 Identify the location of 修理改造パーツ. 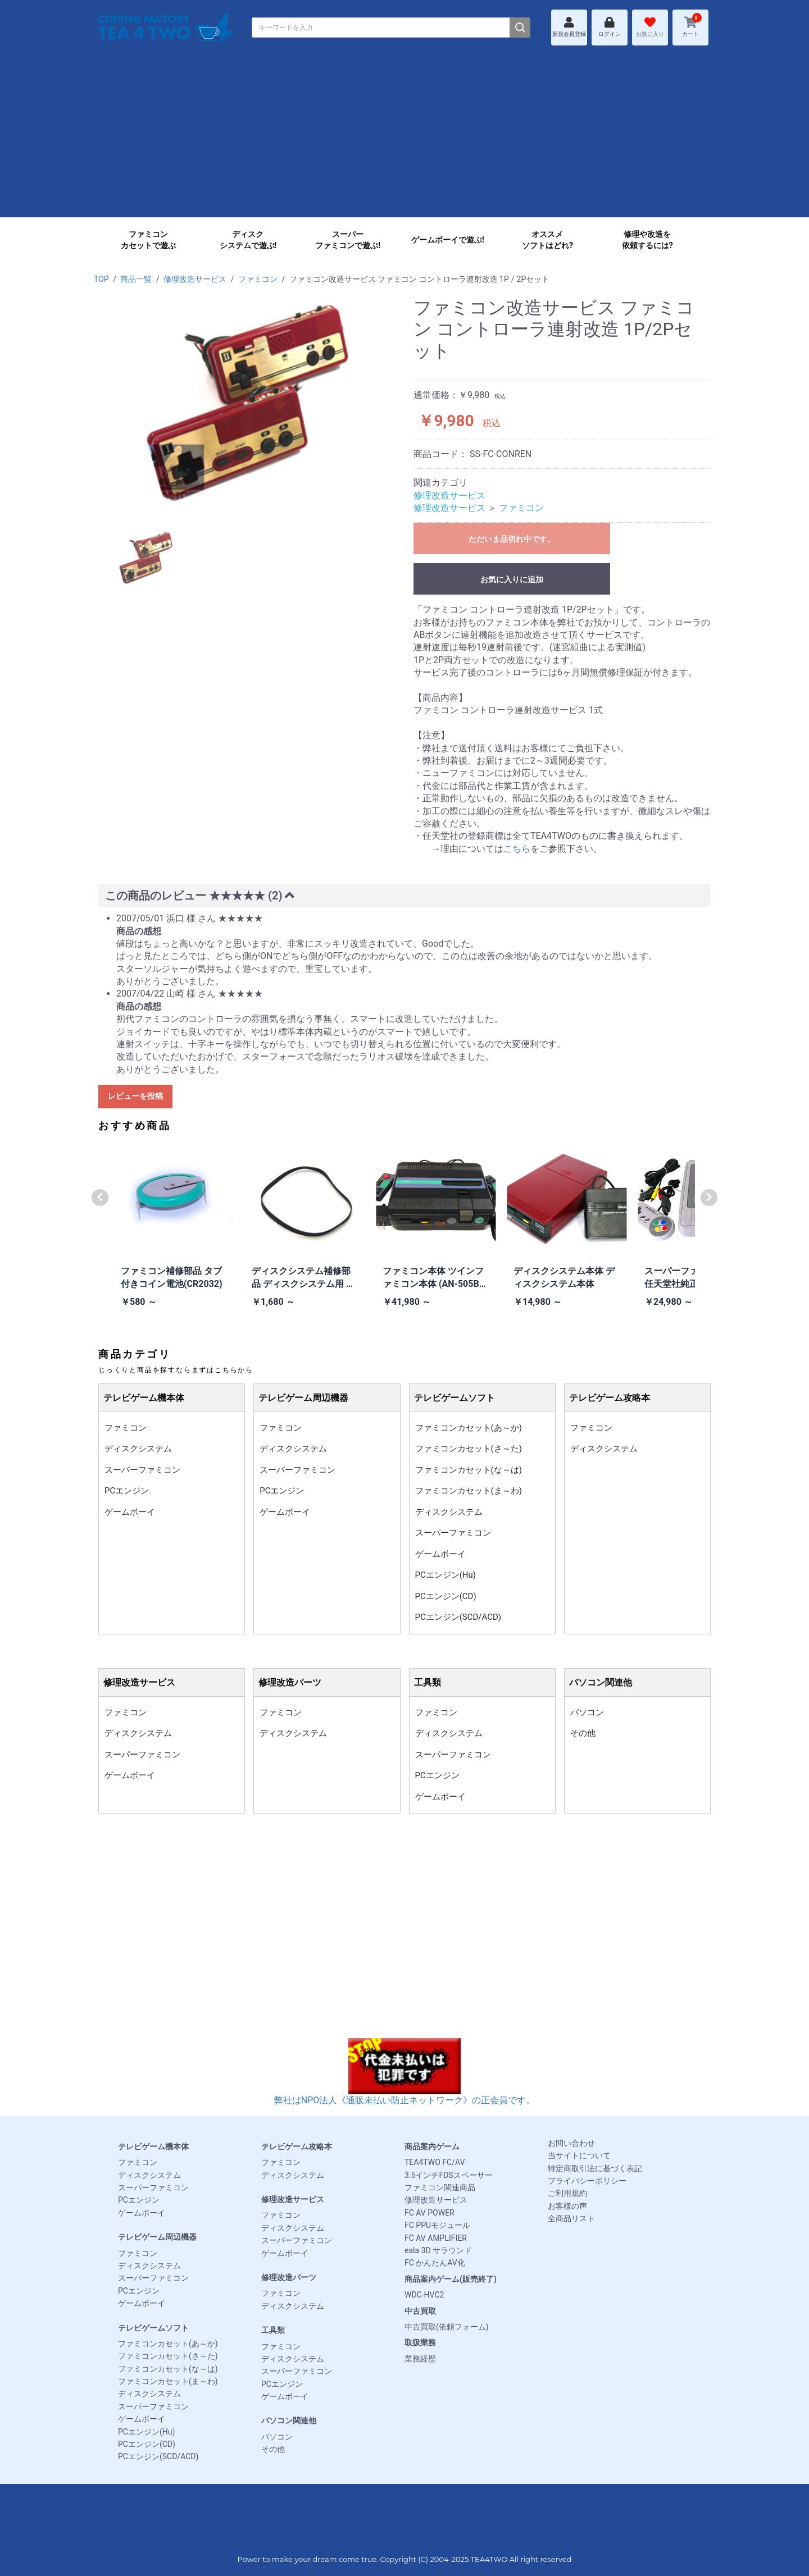
(288, 2277).